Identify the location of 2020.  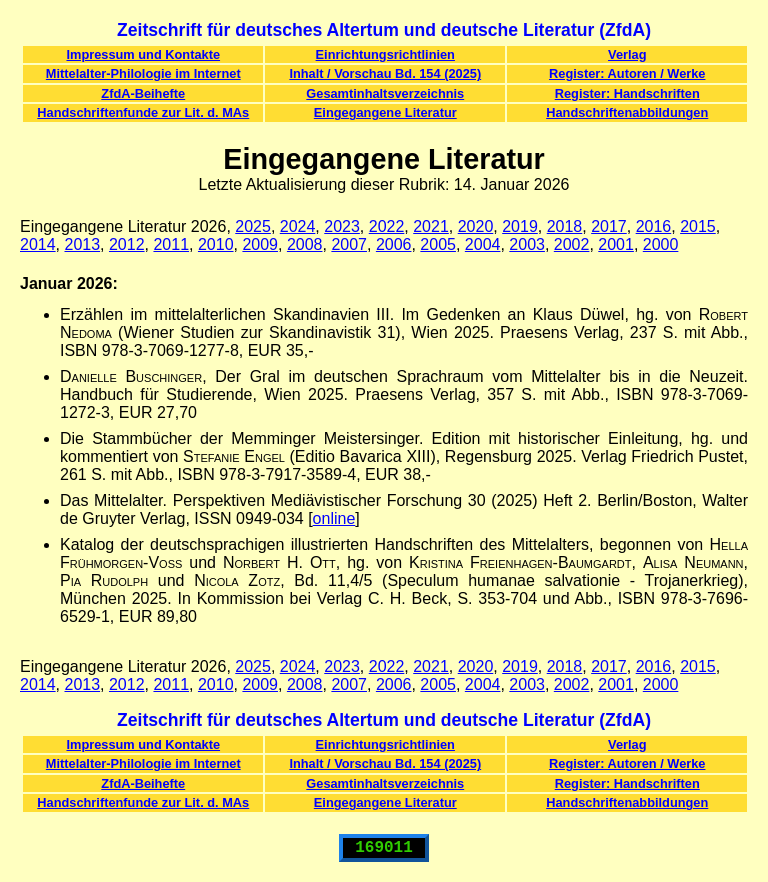
(476, 226).